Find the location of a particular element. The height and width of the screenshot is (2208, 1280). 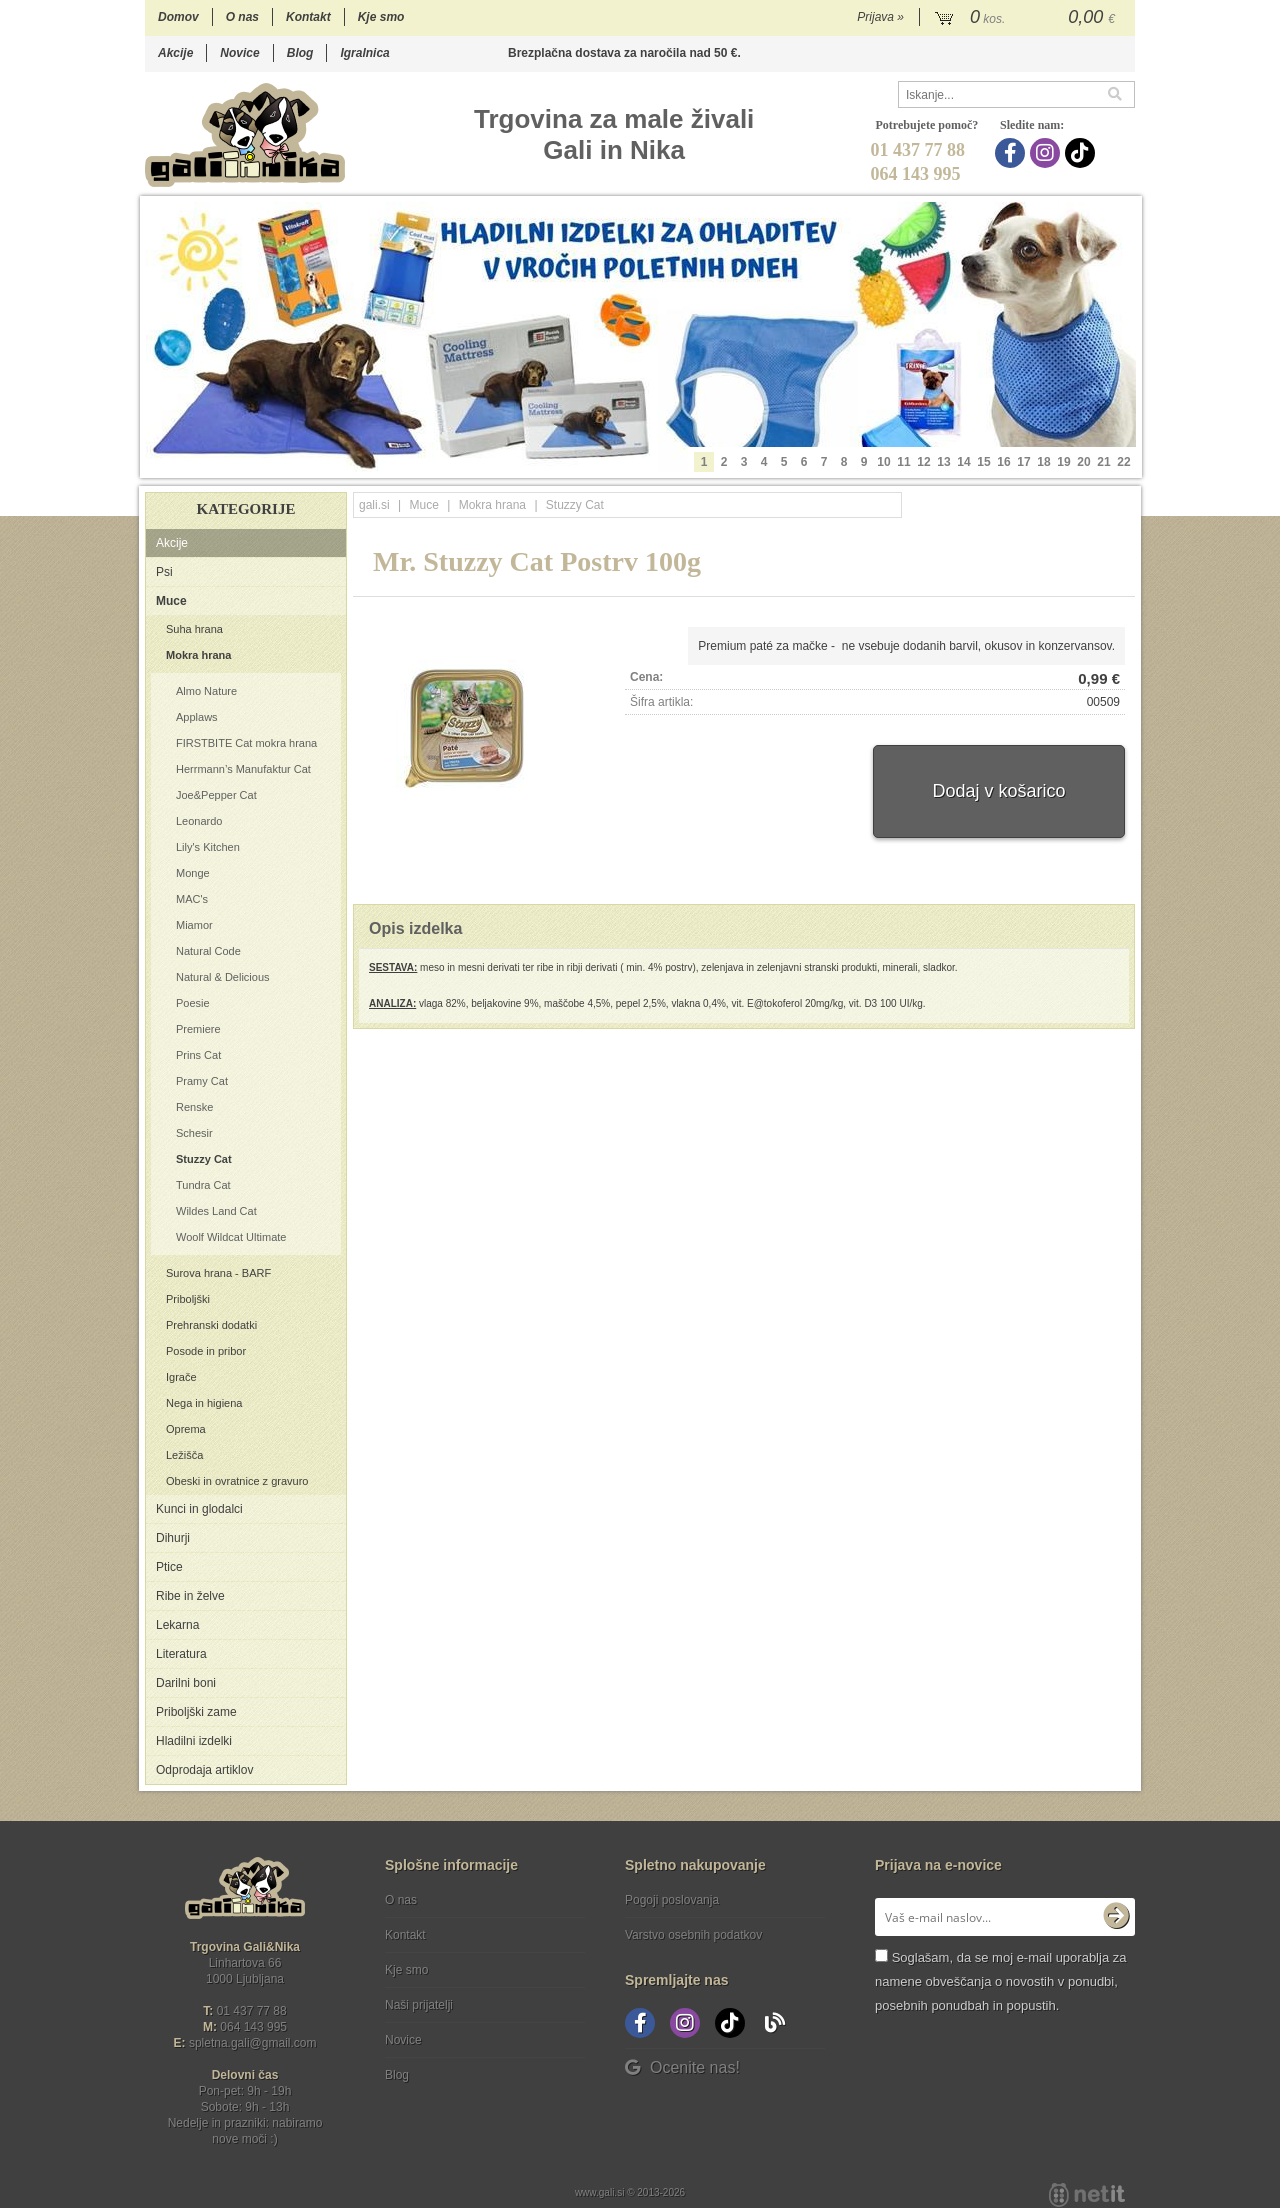

Muce is located at coordinates (171, 601).